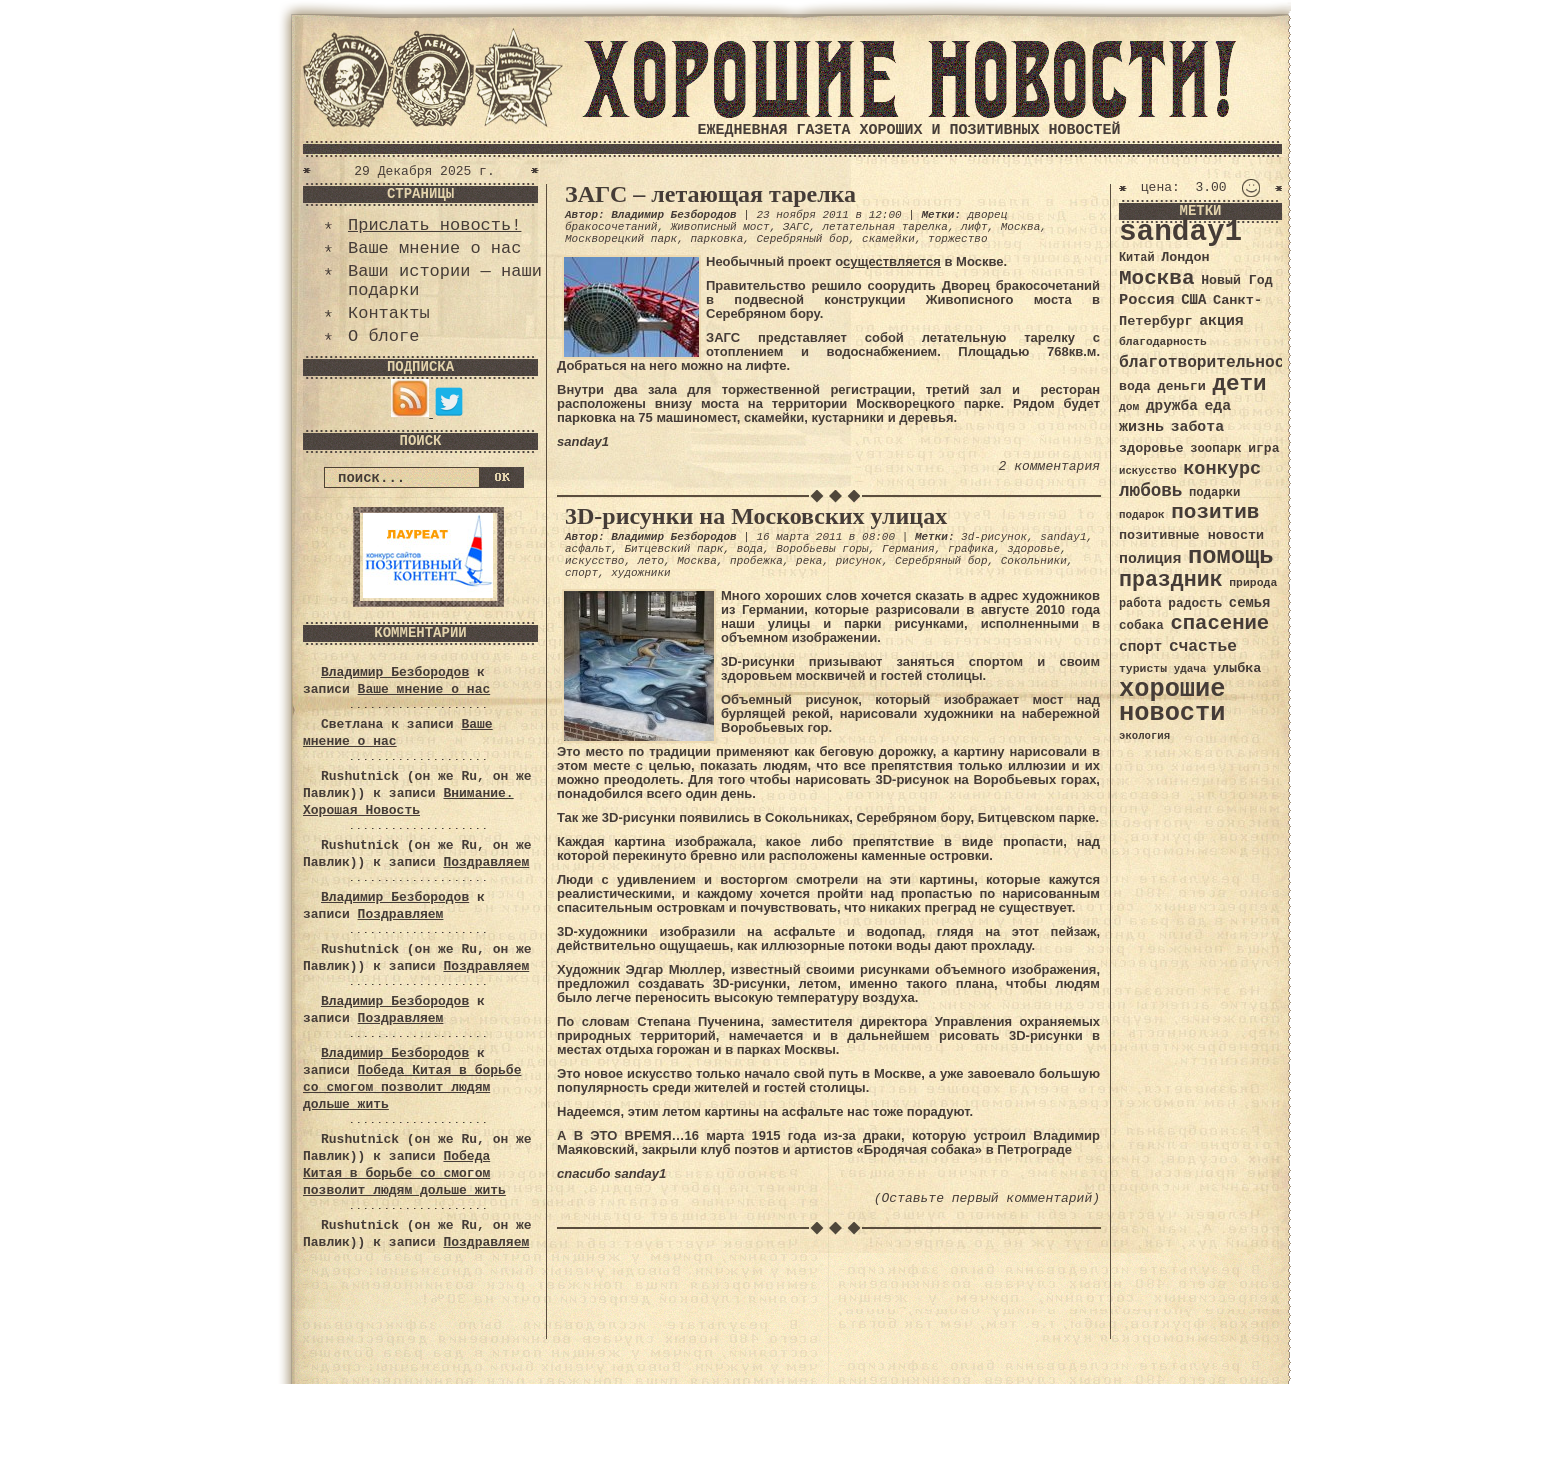 Image resolution: width=1568 pixels, height=1475 pixels. I want to click on деньги [деньги (41 элемент)], so click(1181, 386).